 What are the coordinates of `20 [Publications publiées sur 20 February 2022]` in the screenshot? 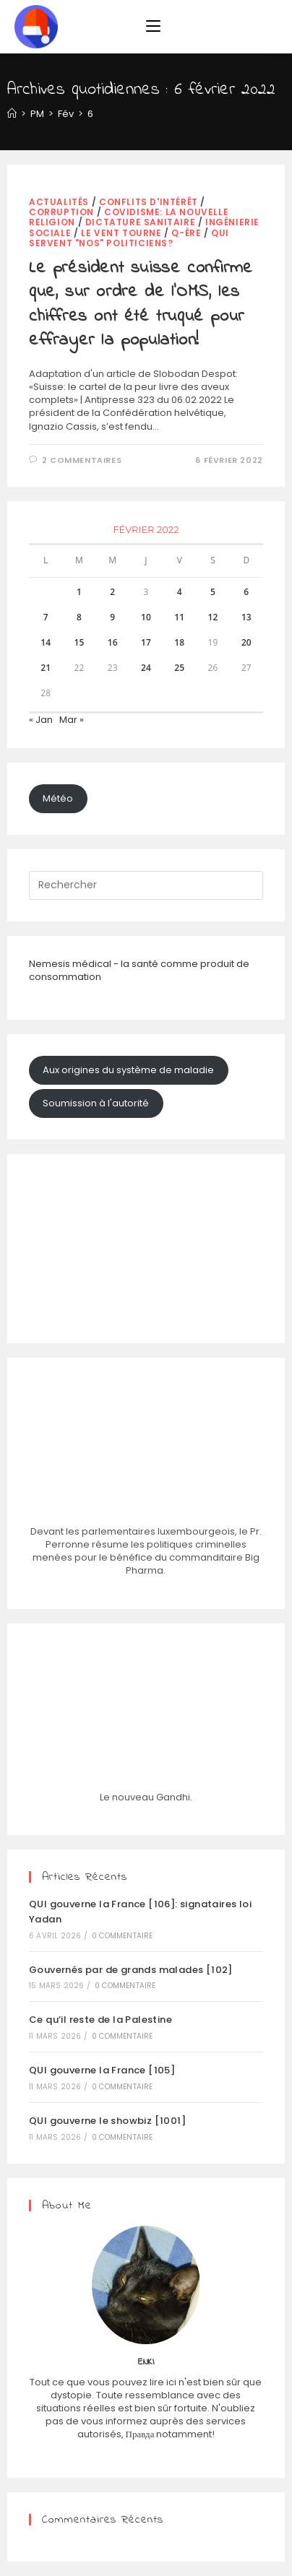 It's located at (246, 642).